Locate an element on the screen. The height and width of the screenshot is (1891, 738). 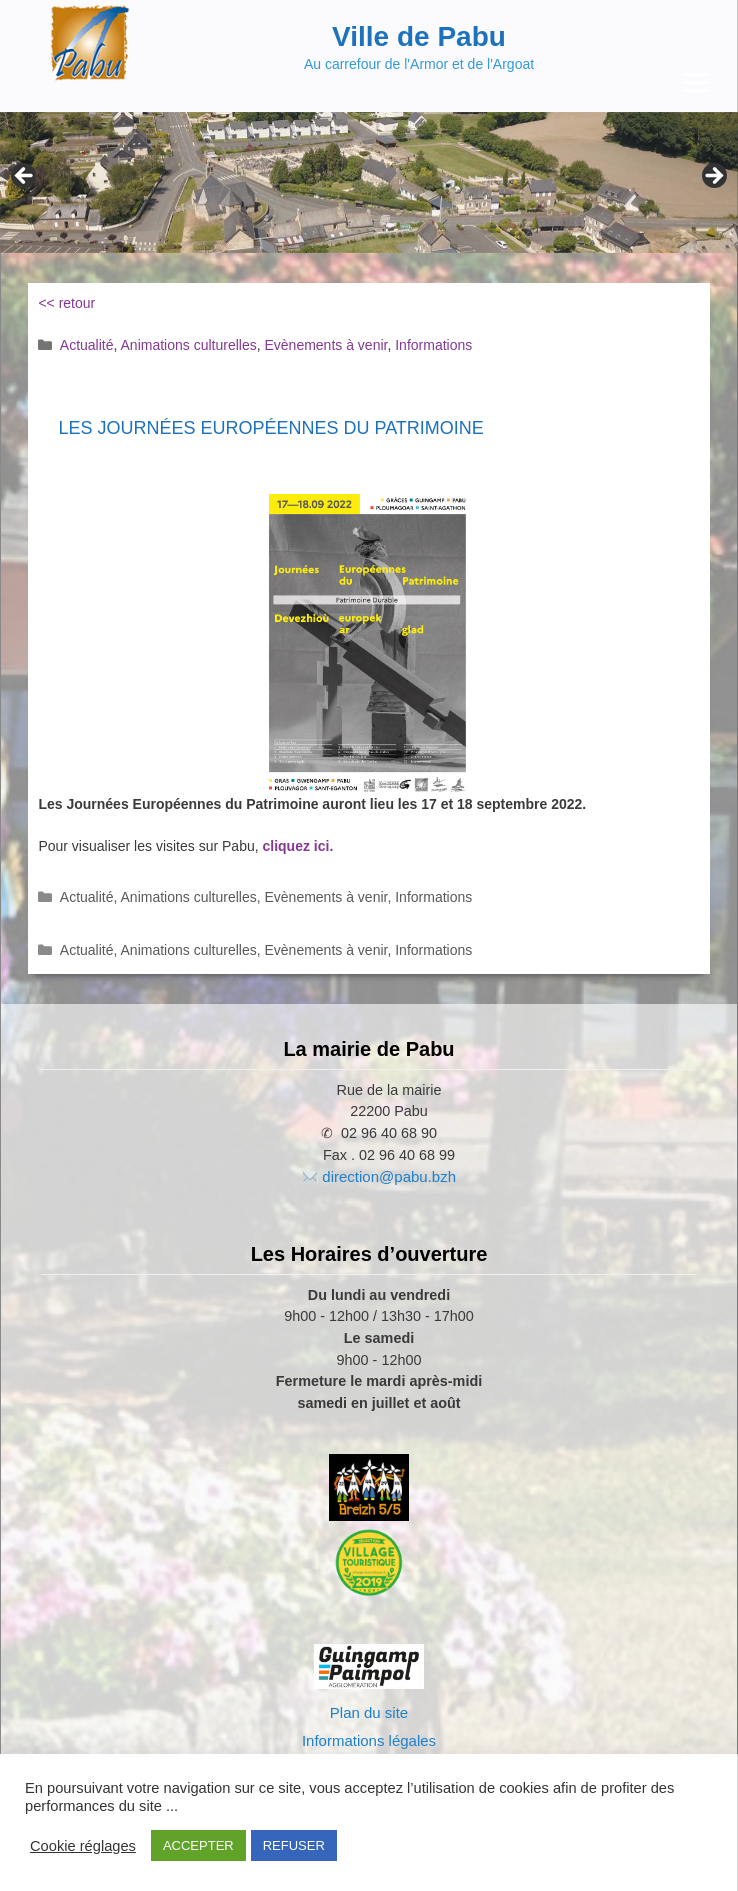
<< retour is located at coordinates (66, 303).